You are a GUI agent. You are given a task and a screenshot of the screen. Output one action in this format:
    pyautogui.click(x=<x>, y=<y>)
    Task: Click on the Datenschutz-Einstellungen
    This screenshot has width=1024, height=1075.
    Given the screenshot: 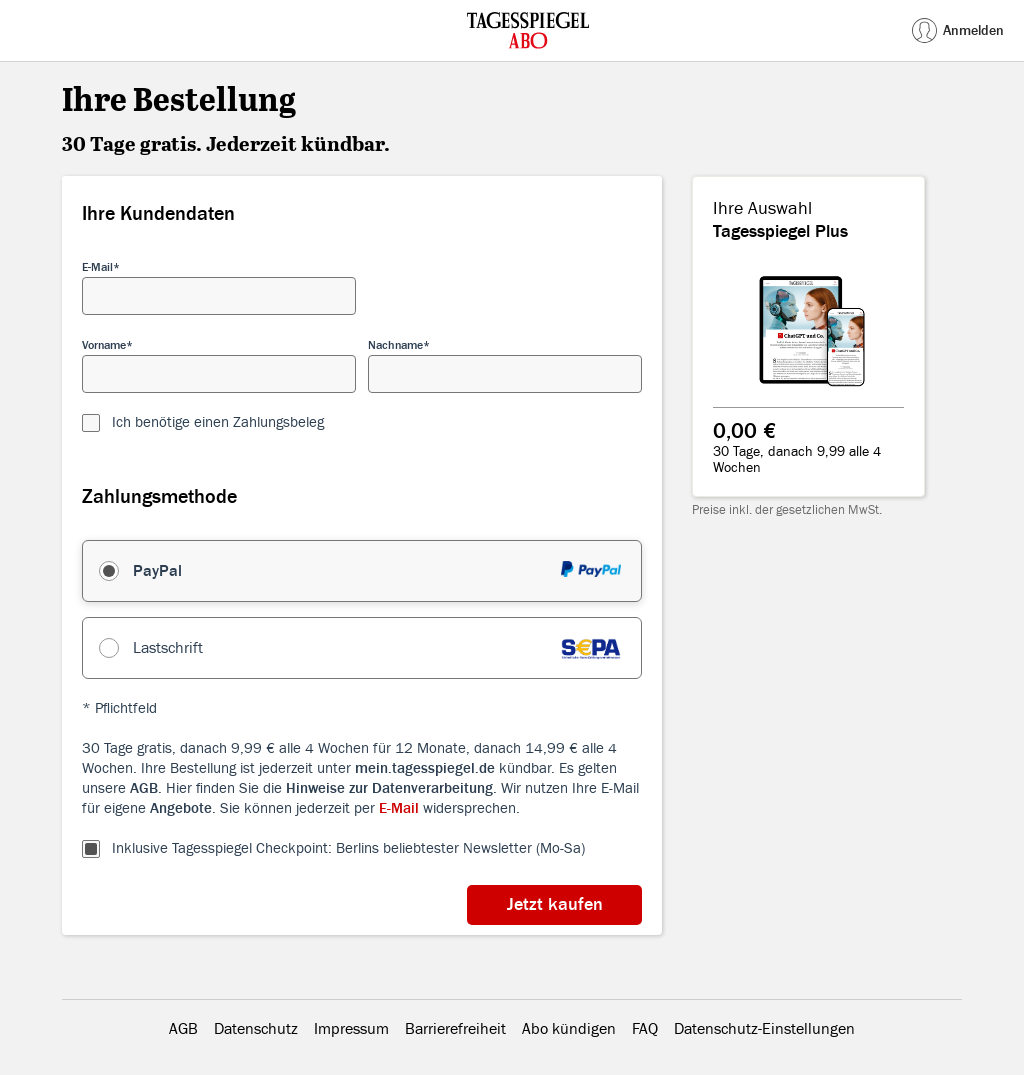 What is the action you would take?
    pyautogui.click(x=764, y=1029)
    